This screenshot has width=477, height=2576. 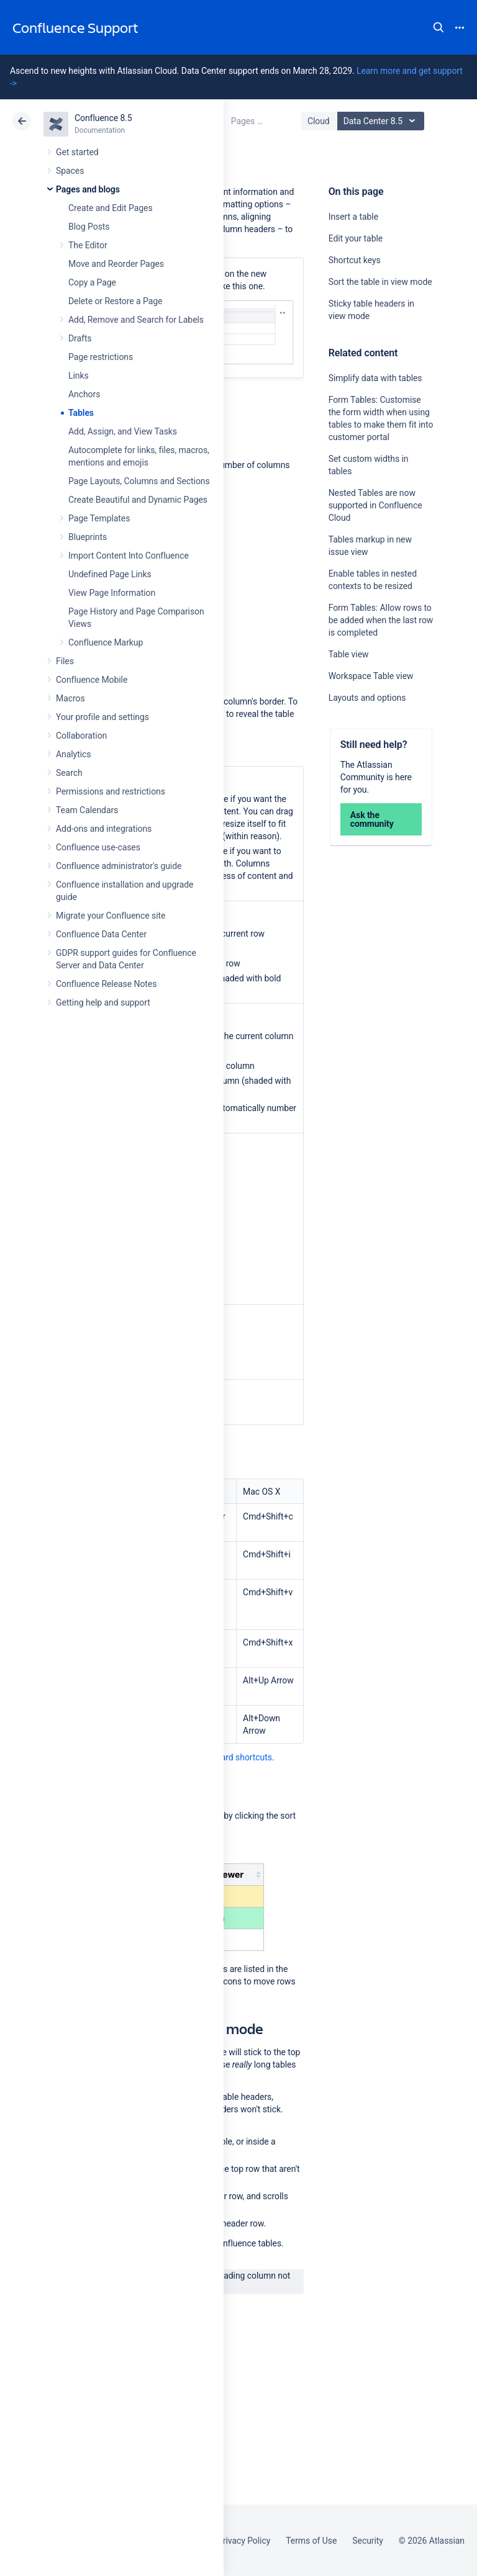 I want to click on Collaboration, so click(x=81, y=736).